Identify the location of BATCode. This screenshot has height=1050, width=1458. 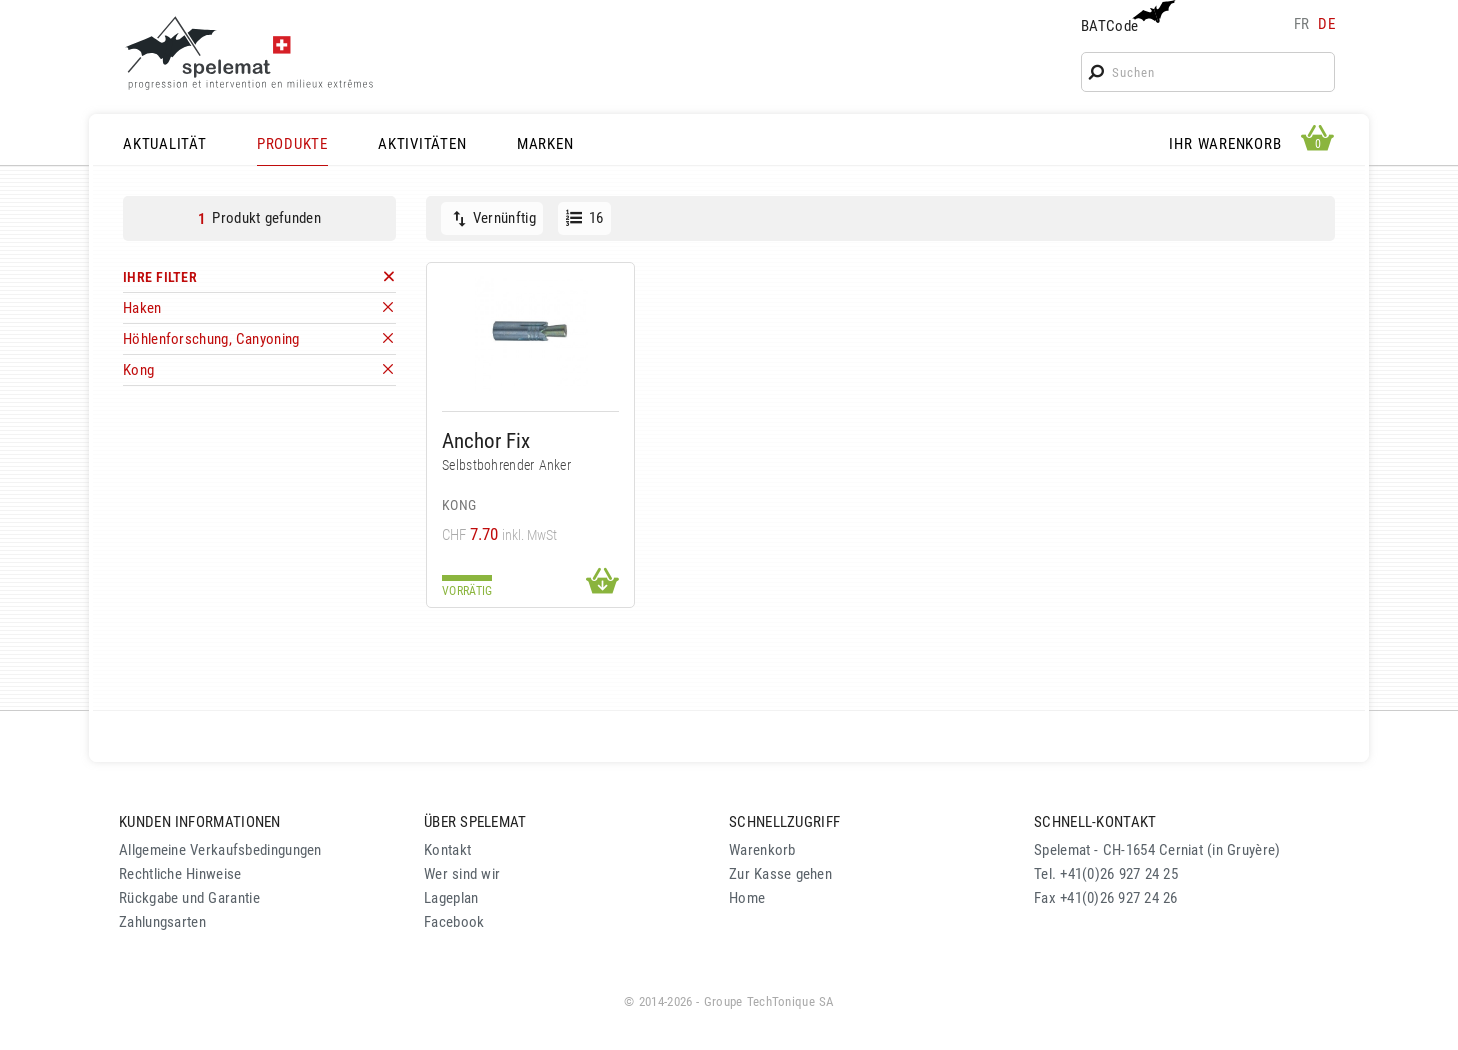
(1126, 17).